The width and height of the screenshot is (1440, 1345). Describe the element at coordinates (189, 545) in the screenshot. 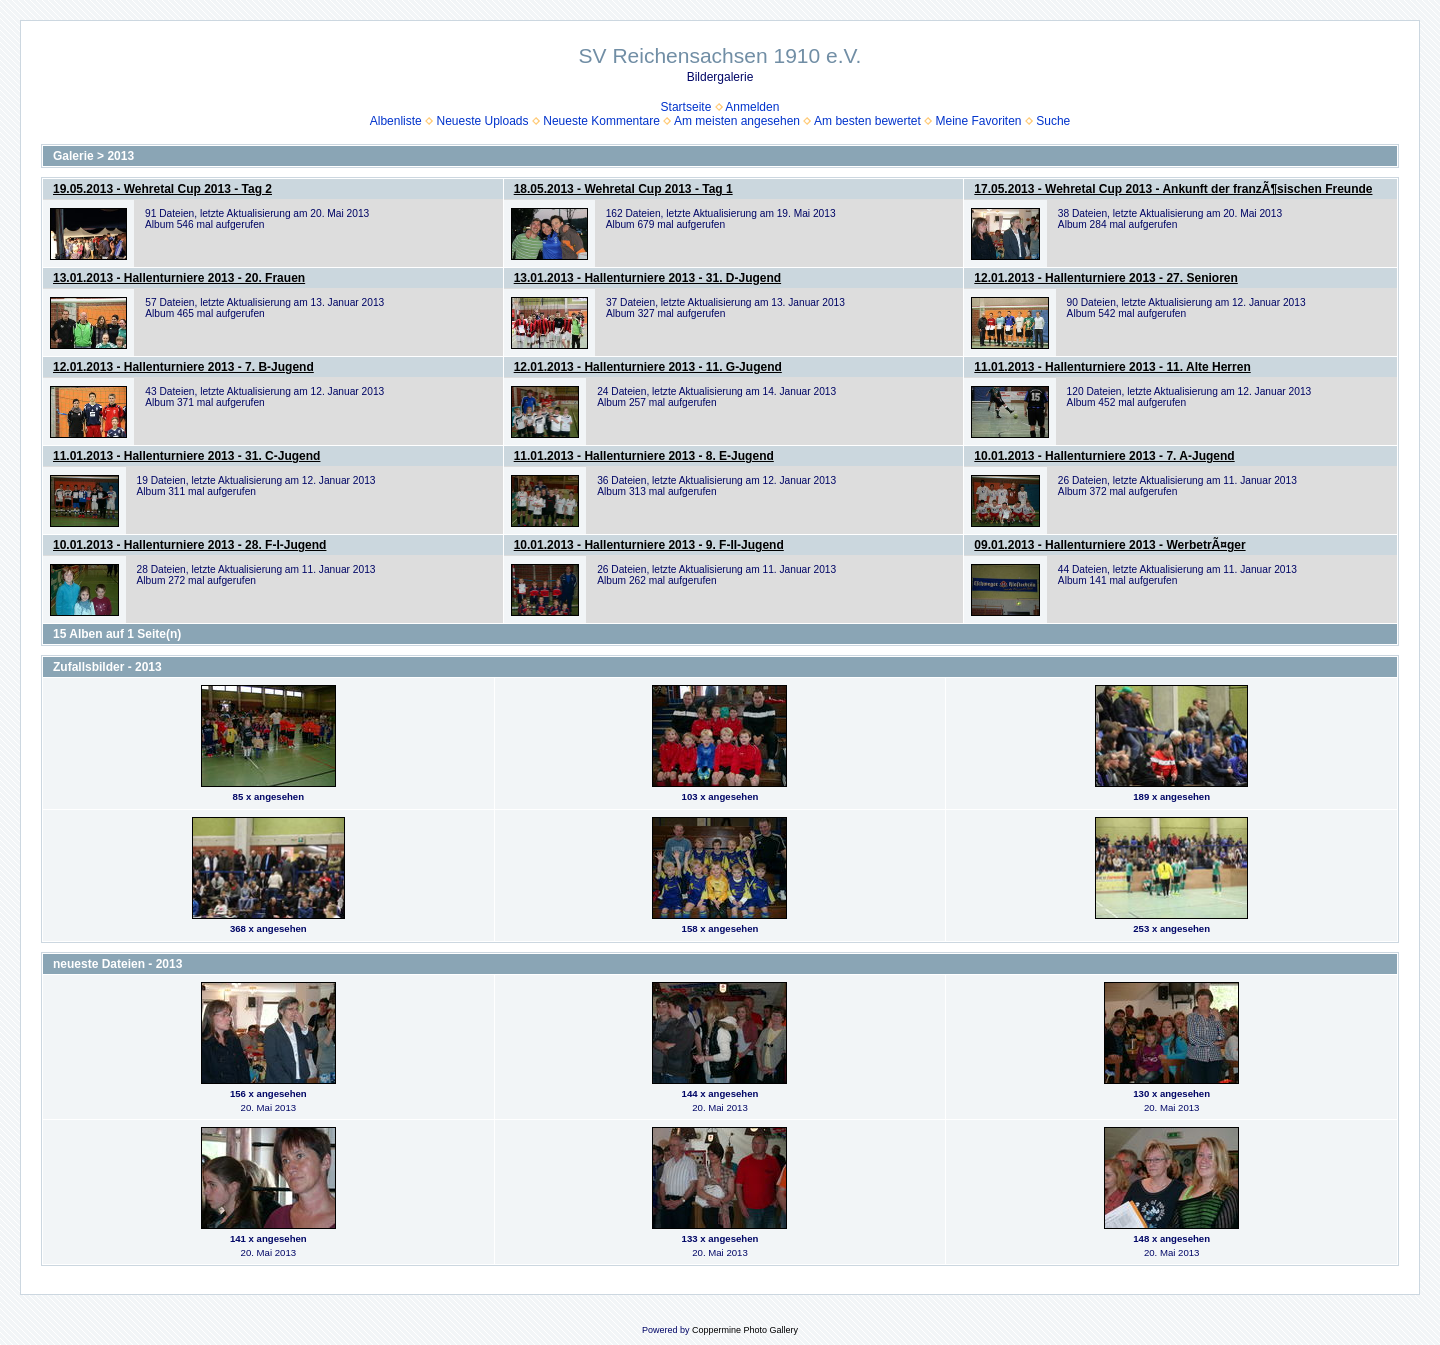

I see `10.01.2013 - Hallenturniere 2013 - 28. F-I-Jugend` at that location.